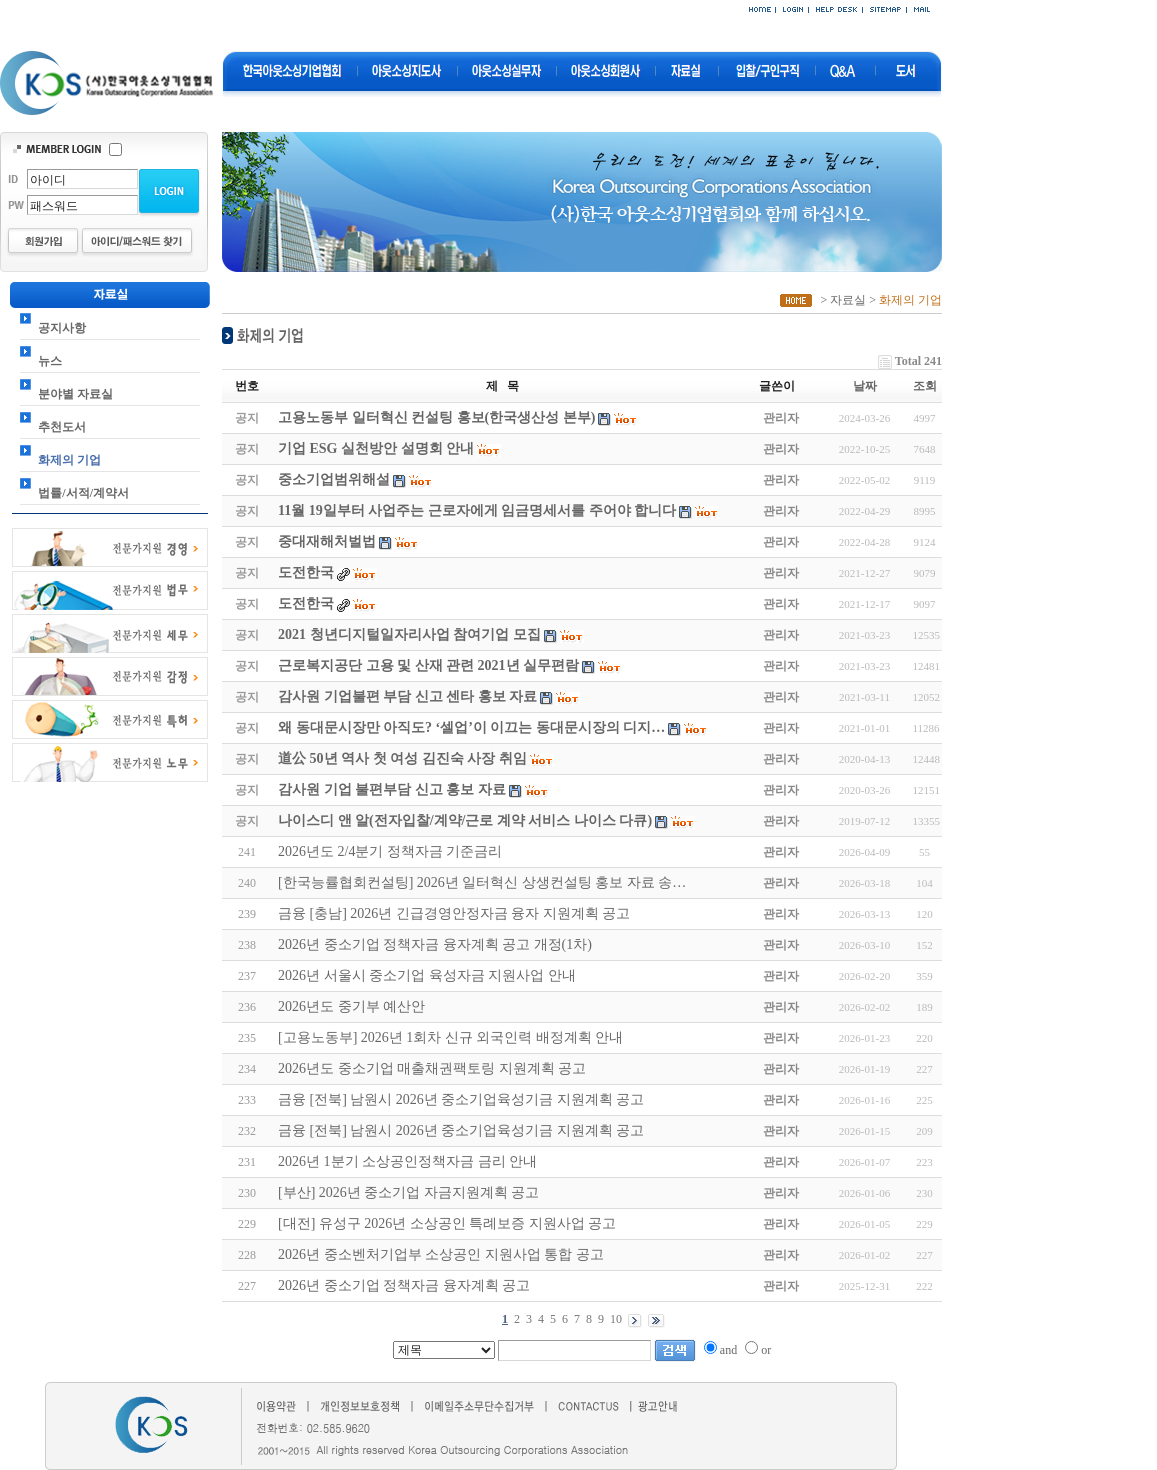 This screenshot has height=1470, width=1157. I want to click on [한국능률협회컨설팅] 2026년 일터혁신 상생컨설팅 홍보 자료 송…, so click(482, 882).